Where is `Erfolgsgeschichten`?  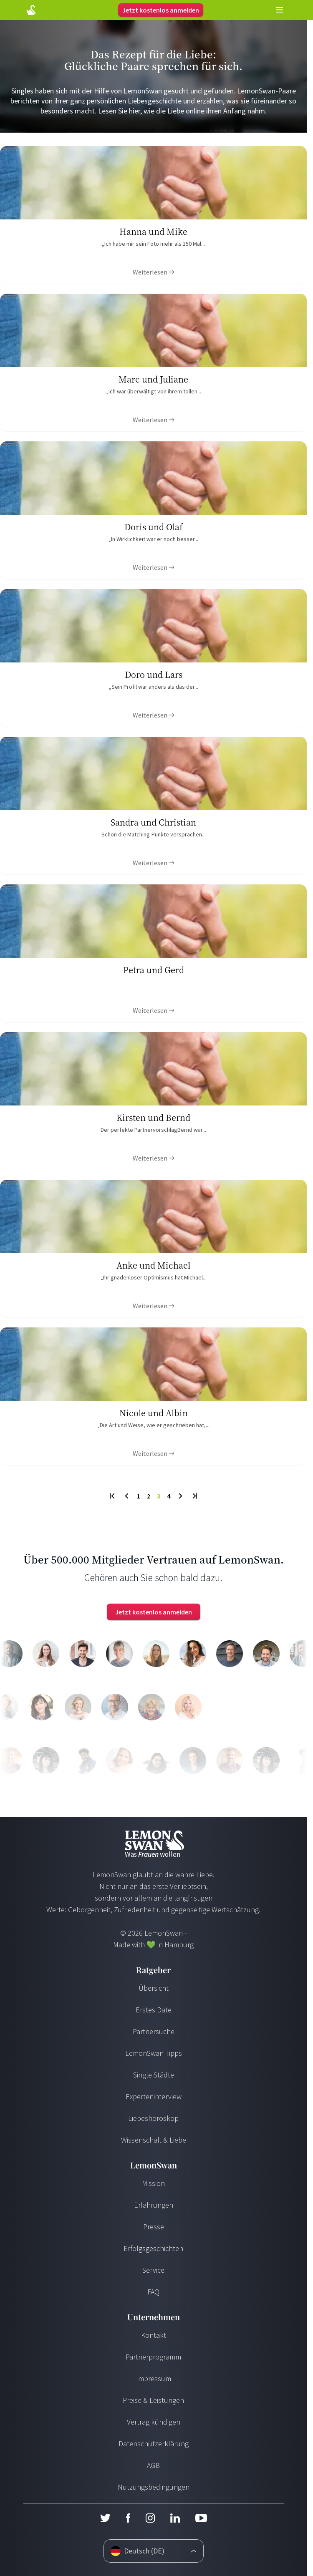 Erfolgsgeschichten is located at coordinates (153, 2248).